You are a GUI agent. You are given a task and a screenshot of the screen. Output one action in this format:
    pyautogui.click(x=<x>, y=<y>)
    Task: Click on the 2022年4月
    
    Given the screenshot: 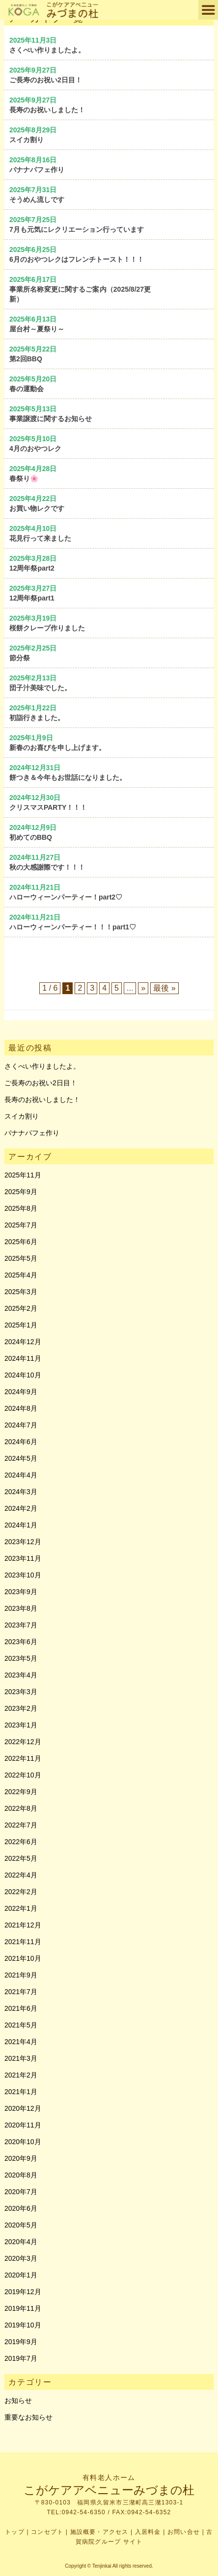 What is the action you would take?
    pyautogui.click(x=20, y=1875)
    